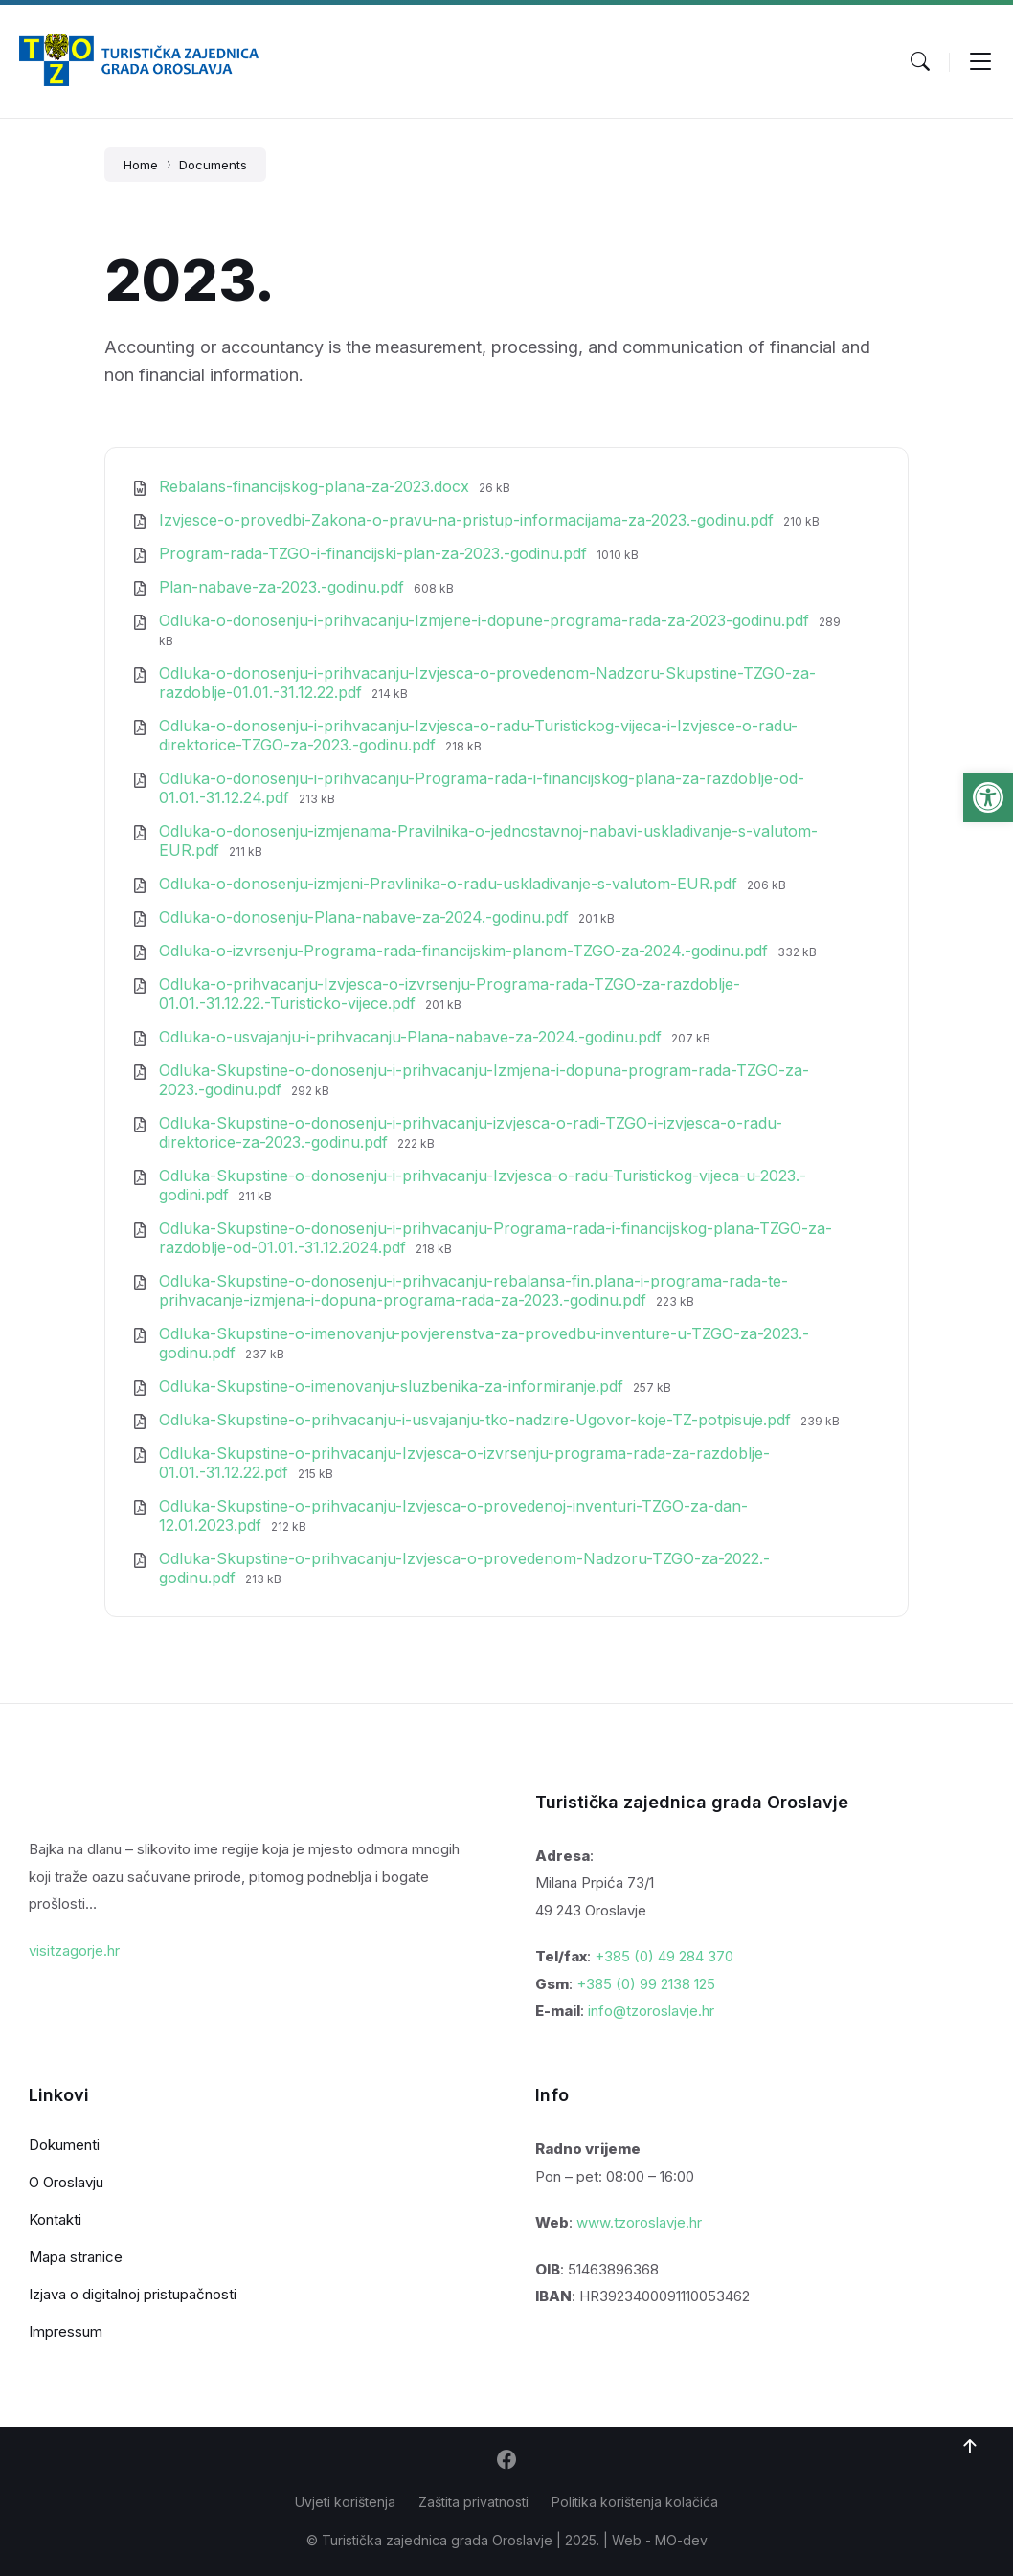  What do you see at coordinates (487, 682) in the screenshot?
I see `Odluka-o-donosenju-i-prihvacanju-Izvjesca-o-provedenom-Nadzoru-Skupstine-TZGO-za-razdoblje-01.01.-31.12.22.pdf` at bounding box center [487, 682].